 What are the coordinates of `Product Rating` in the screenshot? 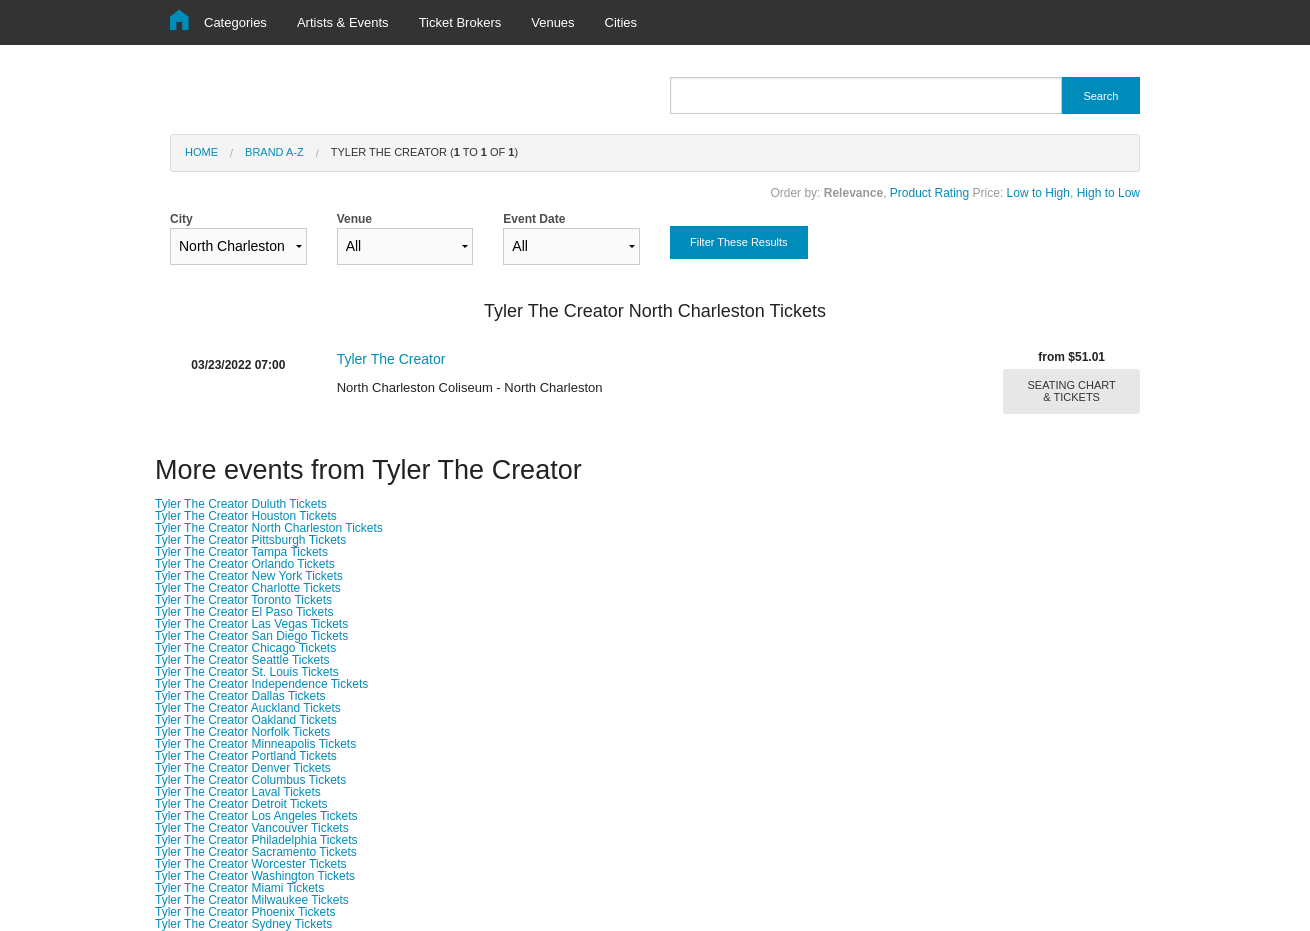 It's located at (929, 193).